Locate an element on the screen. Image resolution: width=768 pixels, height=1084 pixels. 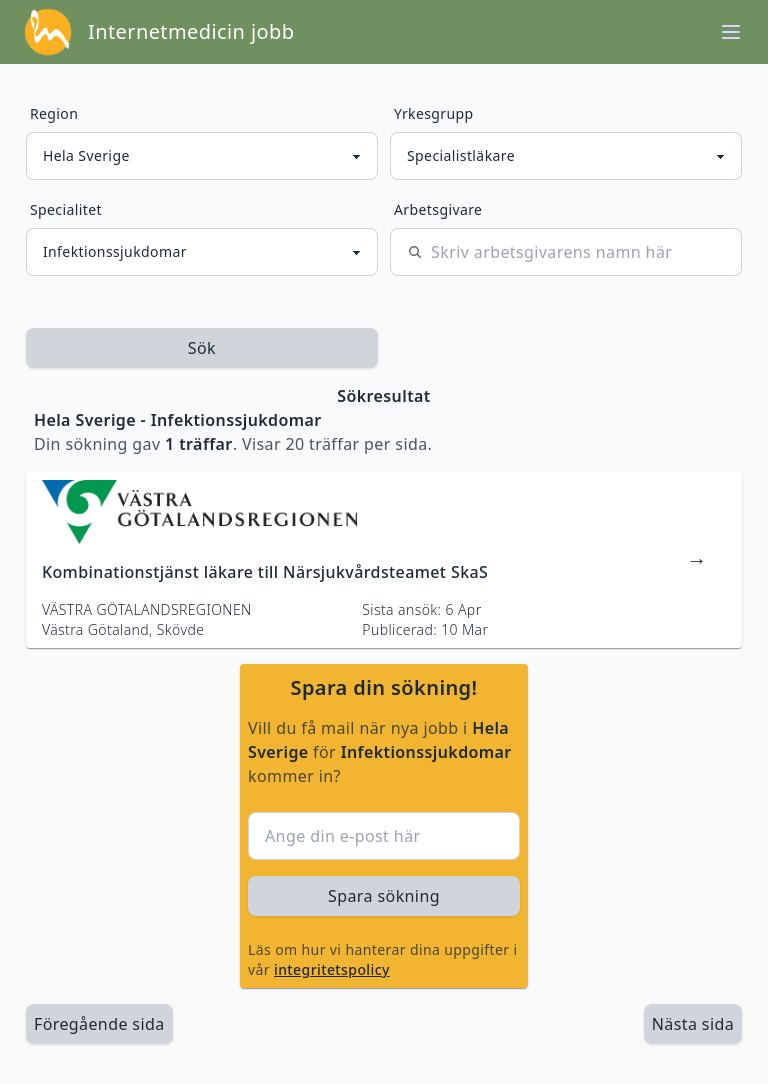
Föregående sida [länk till föregående sida av sökresultaten] is located at coordinates (99, 1024).